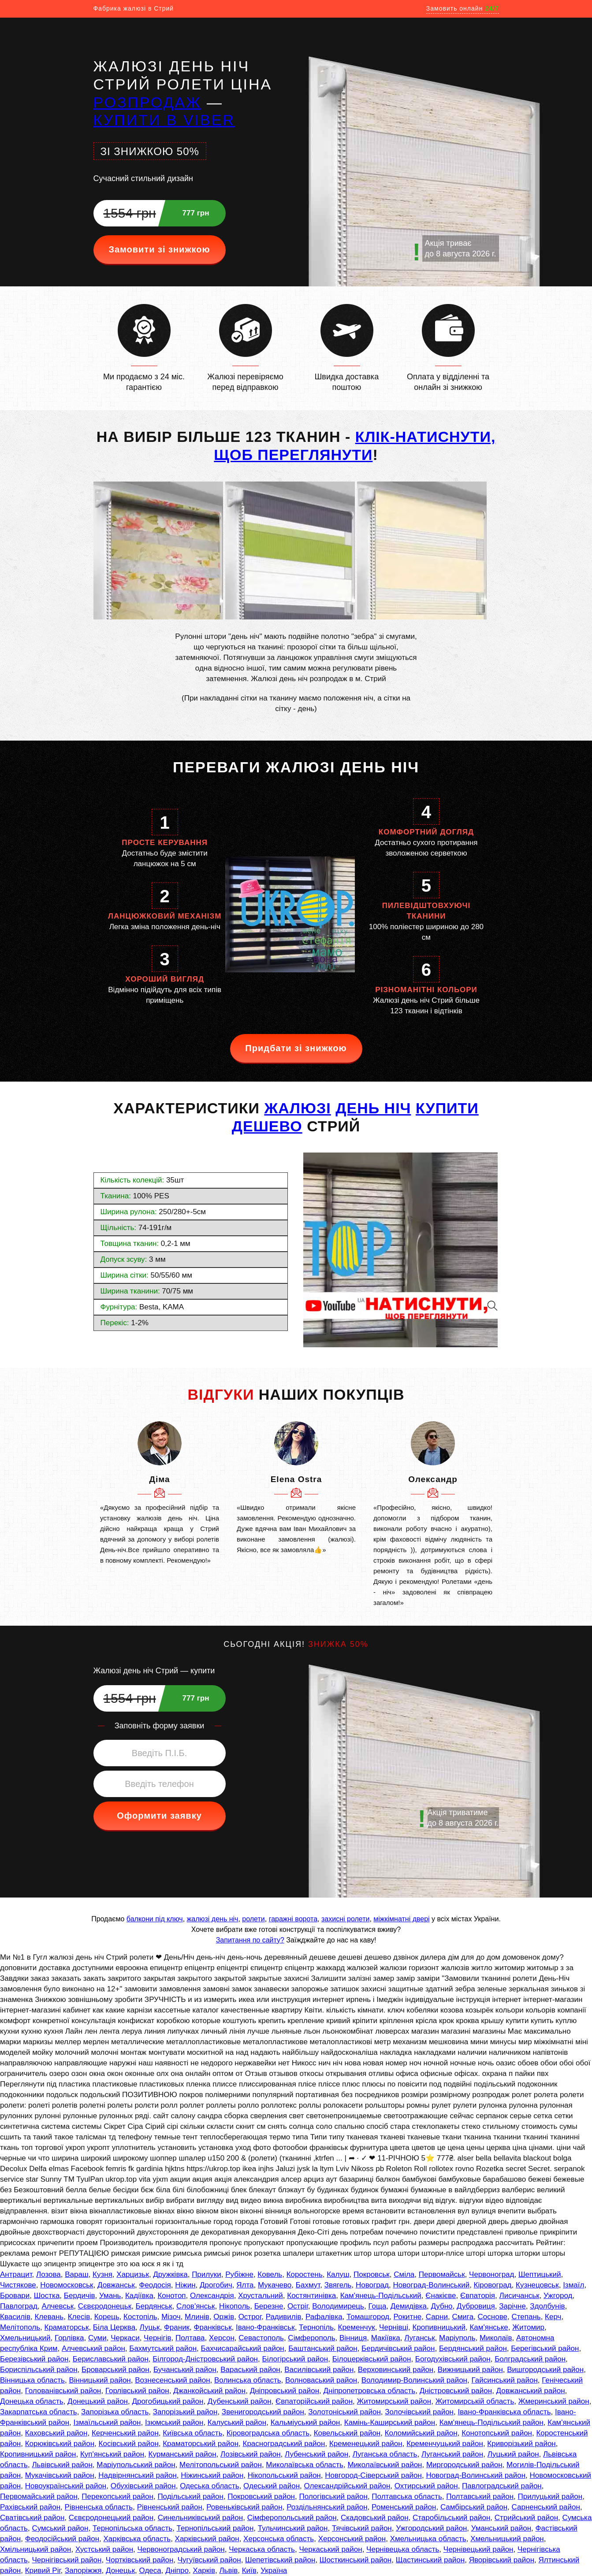  Describe the element at coordinates (380, 2295) in the screenshot. I see `Кам'янець-Подільський` at that location.